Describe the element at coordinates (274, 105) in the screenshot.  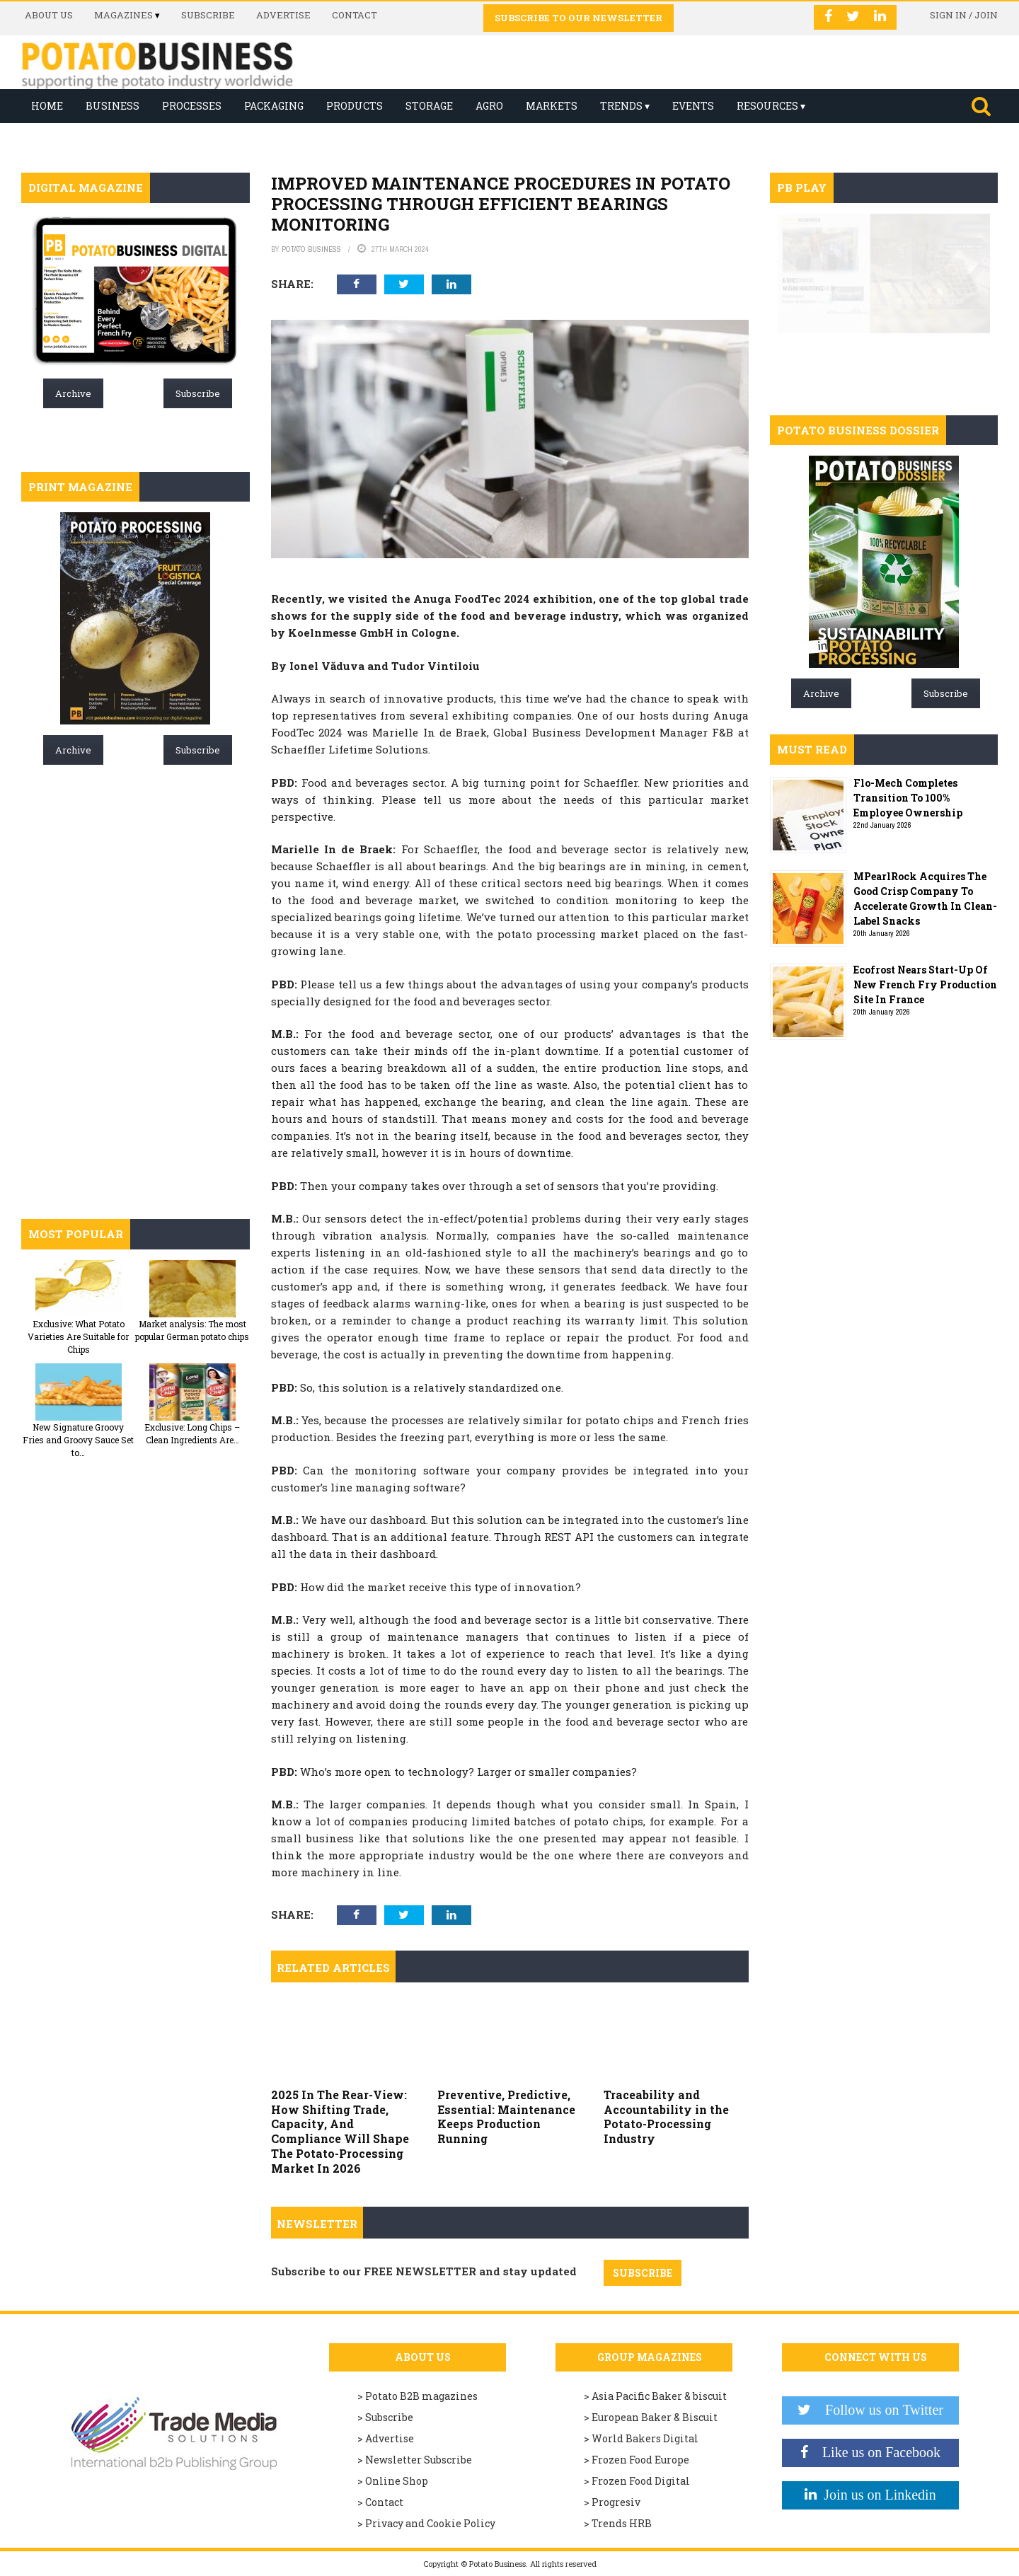
I see `Packaging` at that location.